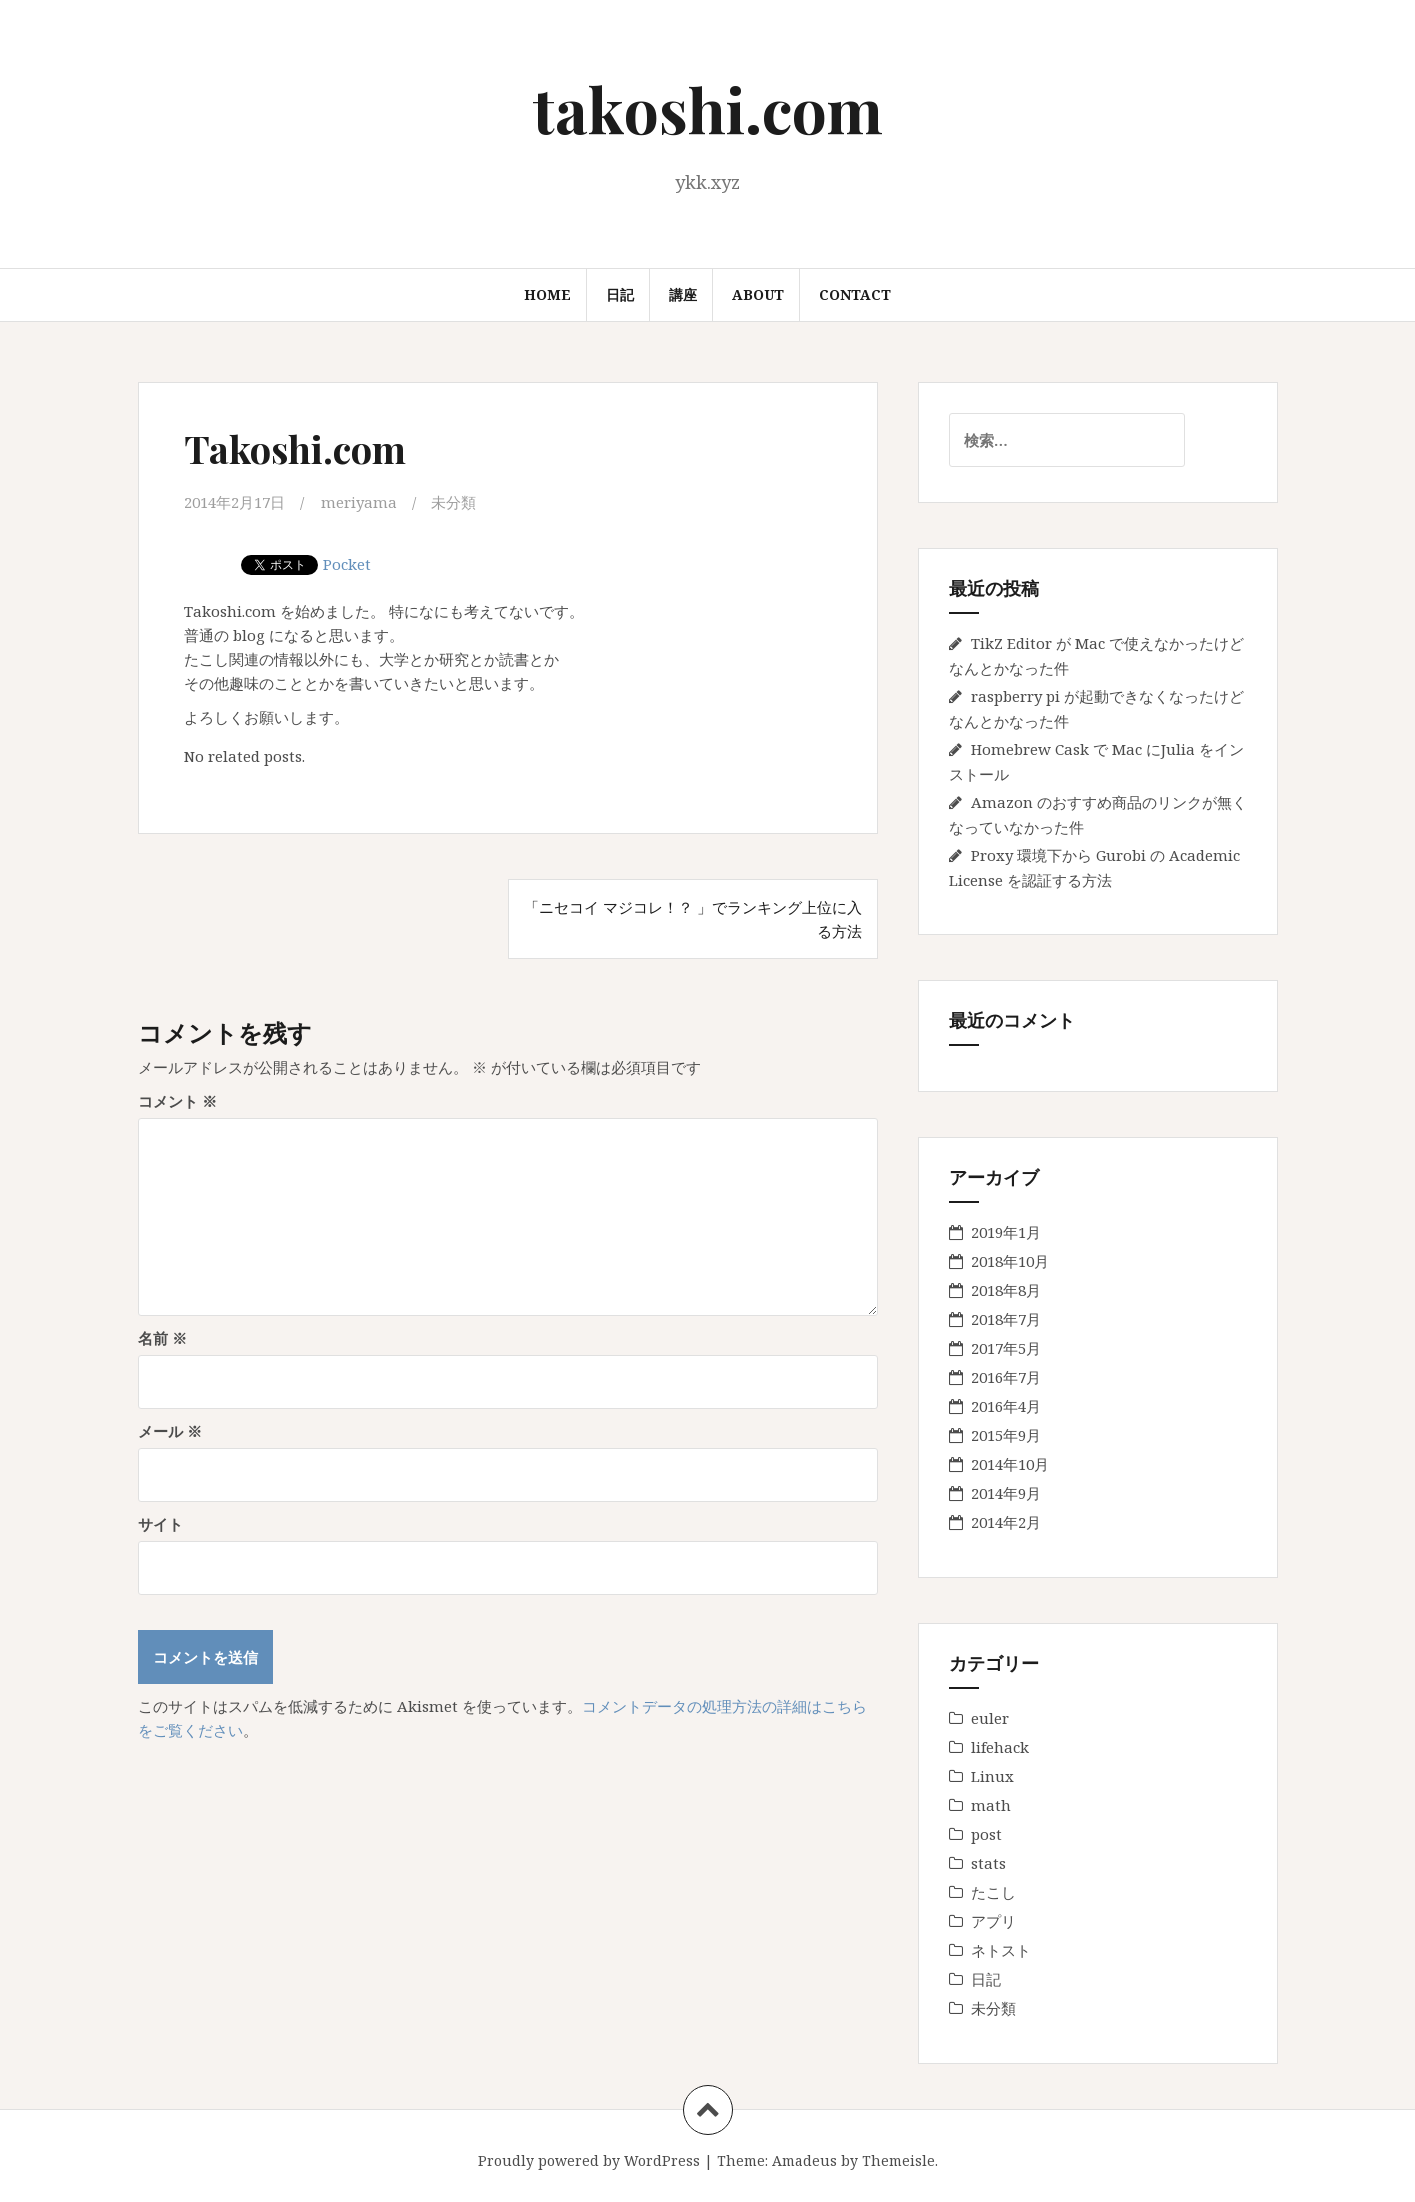 The image size is (1415, 2202). Describe the element at coordinates (620, 294) in the screenshot. I see `日記` at that location.